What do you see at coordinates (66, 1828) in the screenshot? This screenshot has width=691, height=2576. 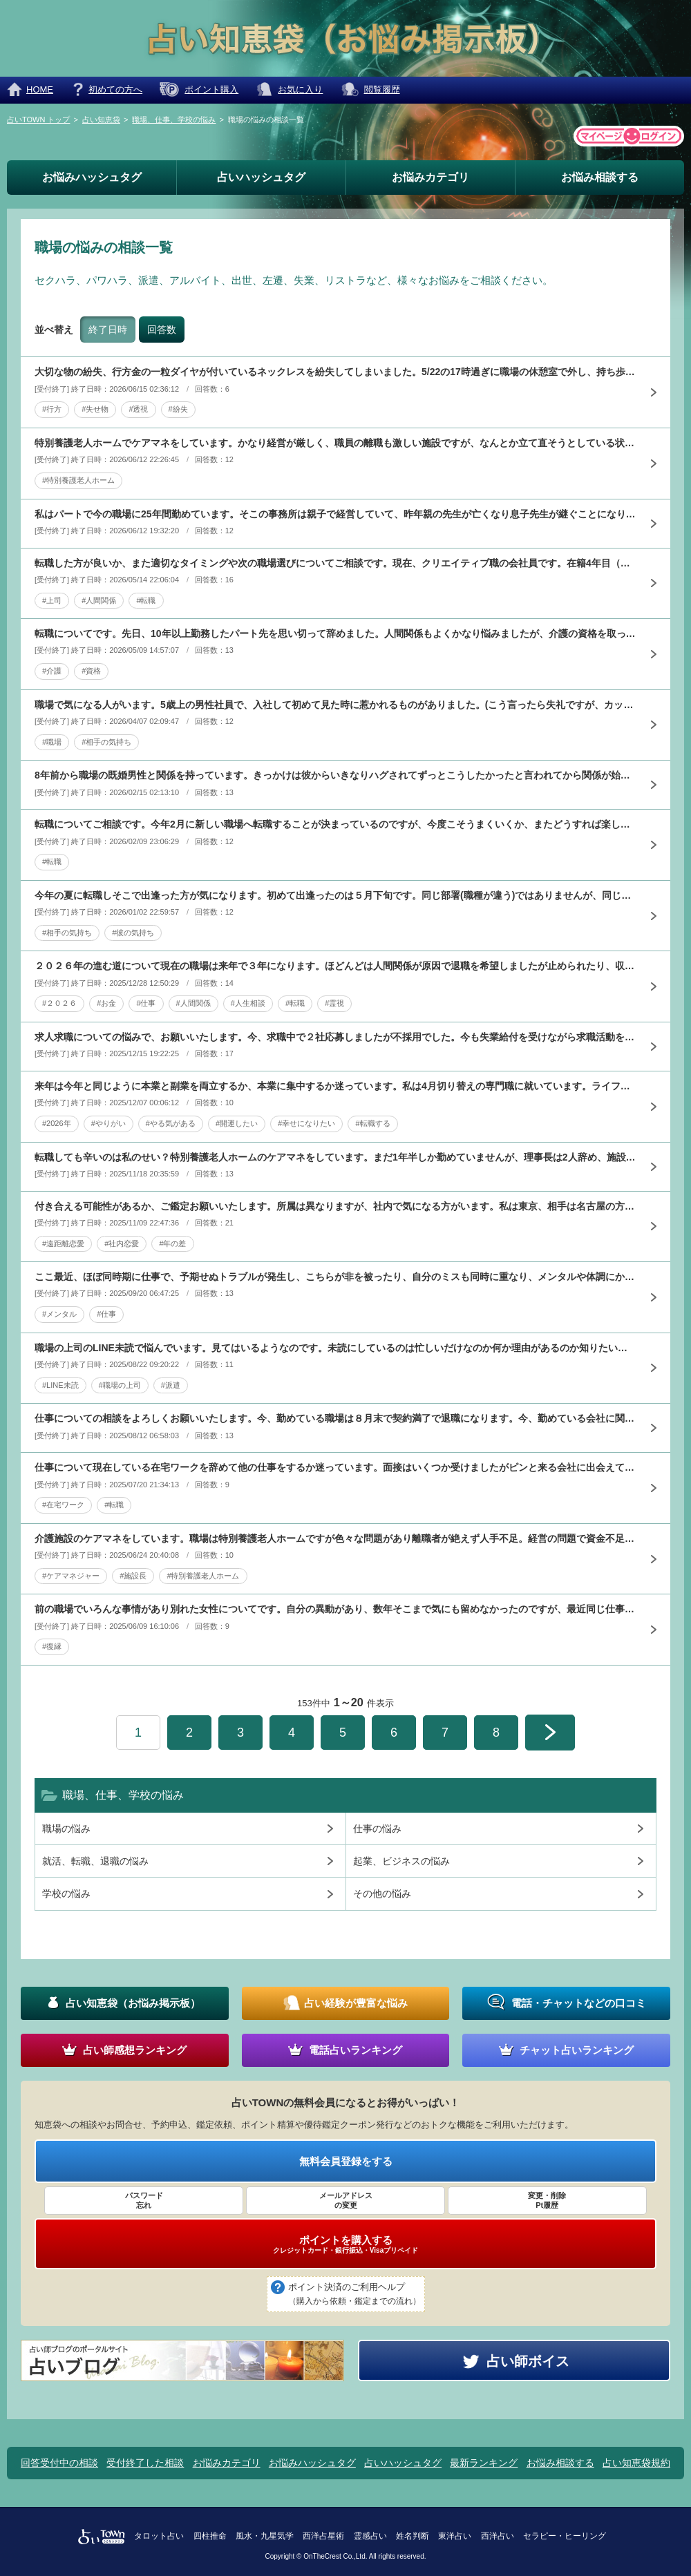 I see `職場の悩み` at bounding box center [66, 1828].